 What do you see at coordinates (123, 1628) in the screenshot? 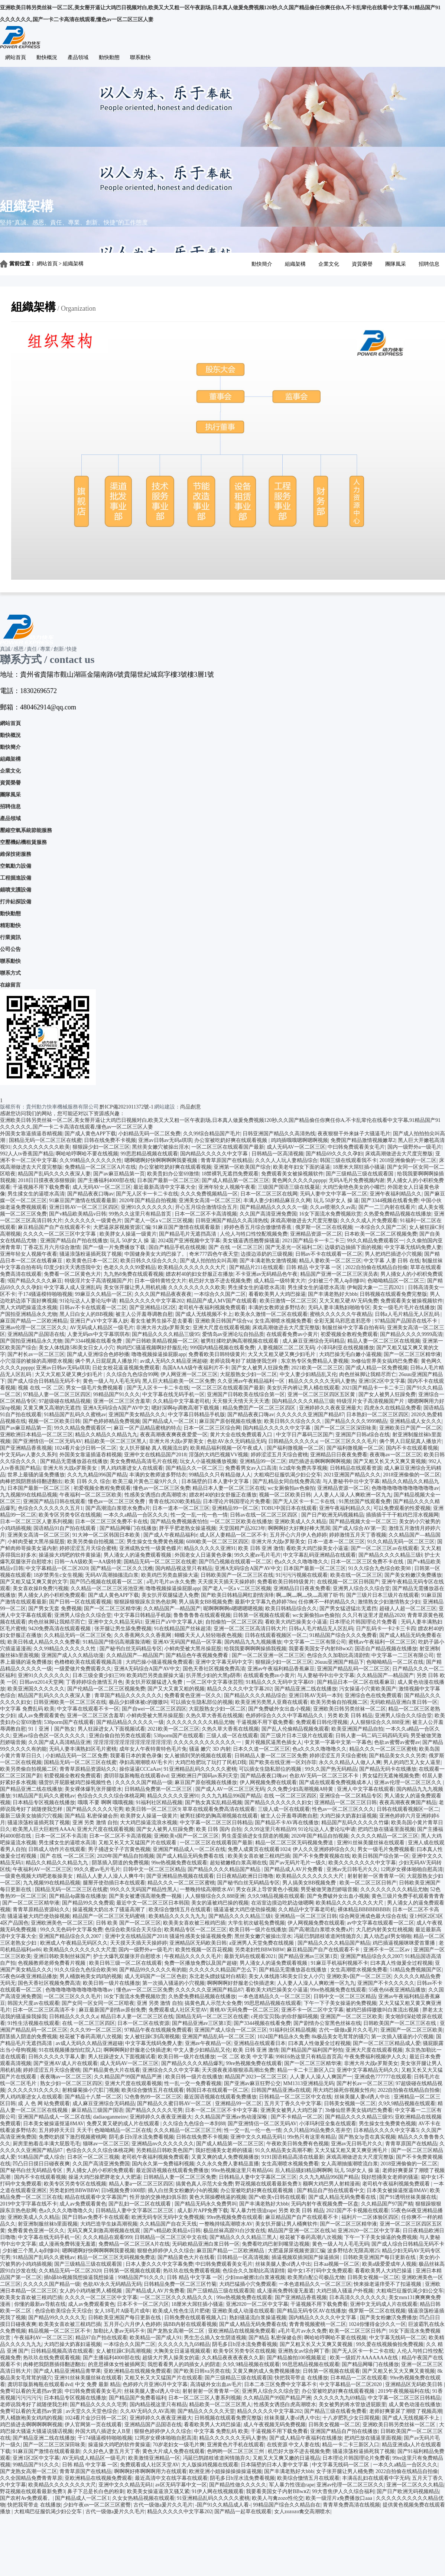
I see `张开腿让男生舔免费视频` at bounding box center [123, 1628].